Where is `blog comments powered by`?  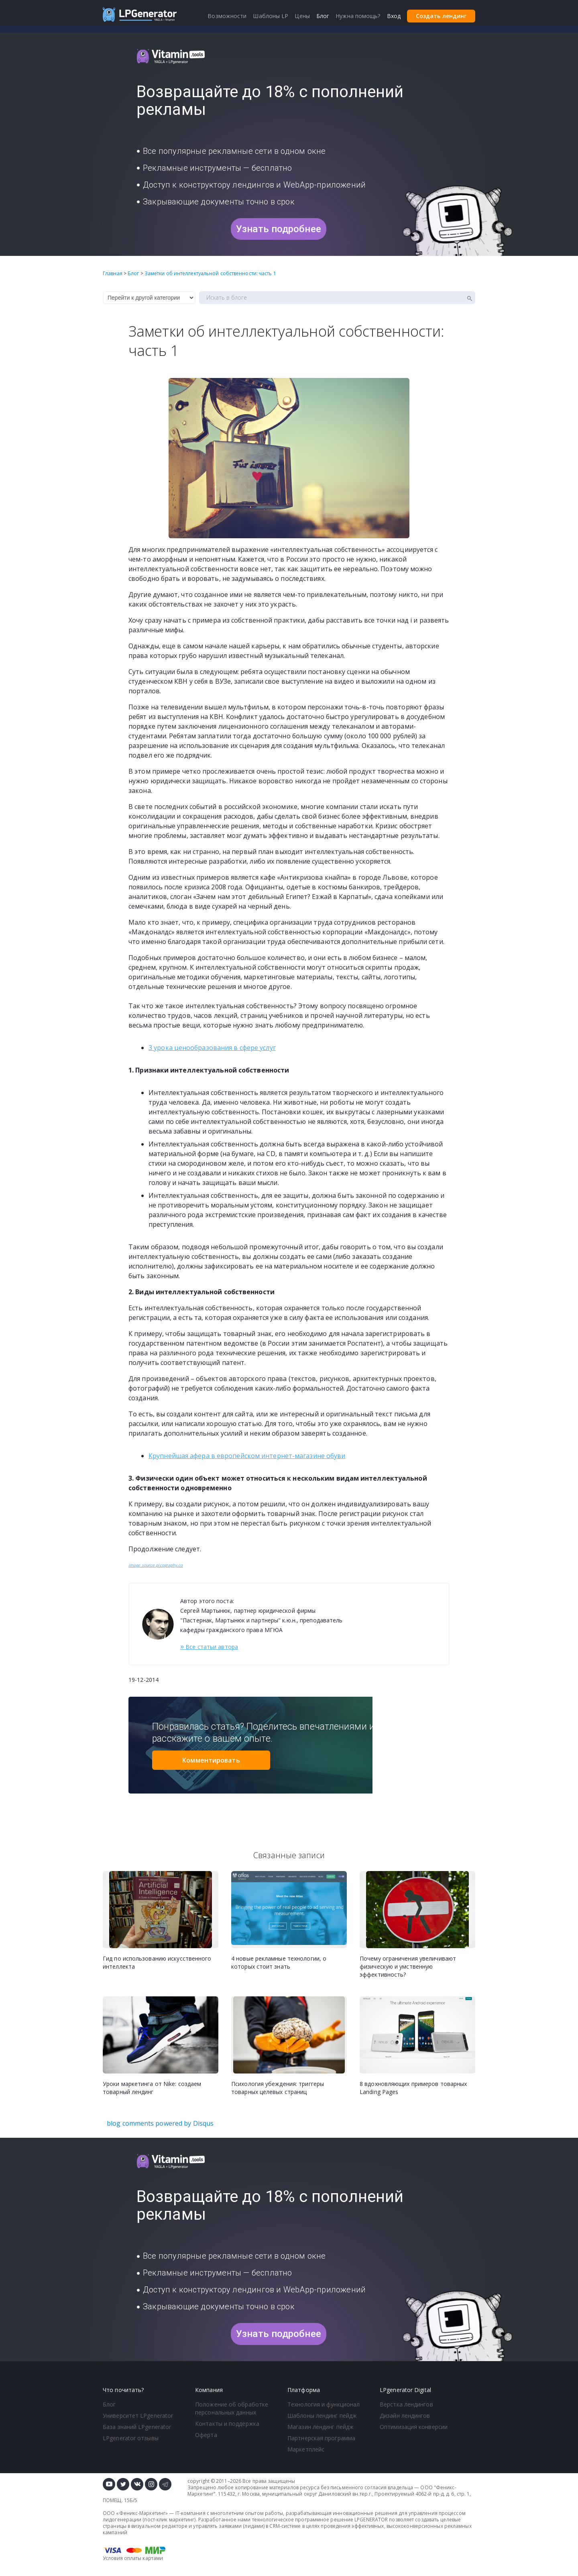 blog comments powered by is located at coordinates (160, 2123).